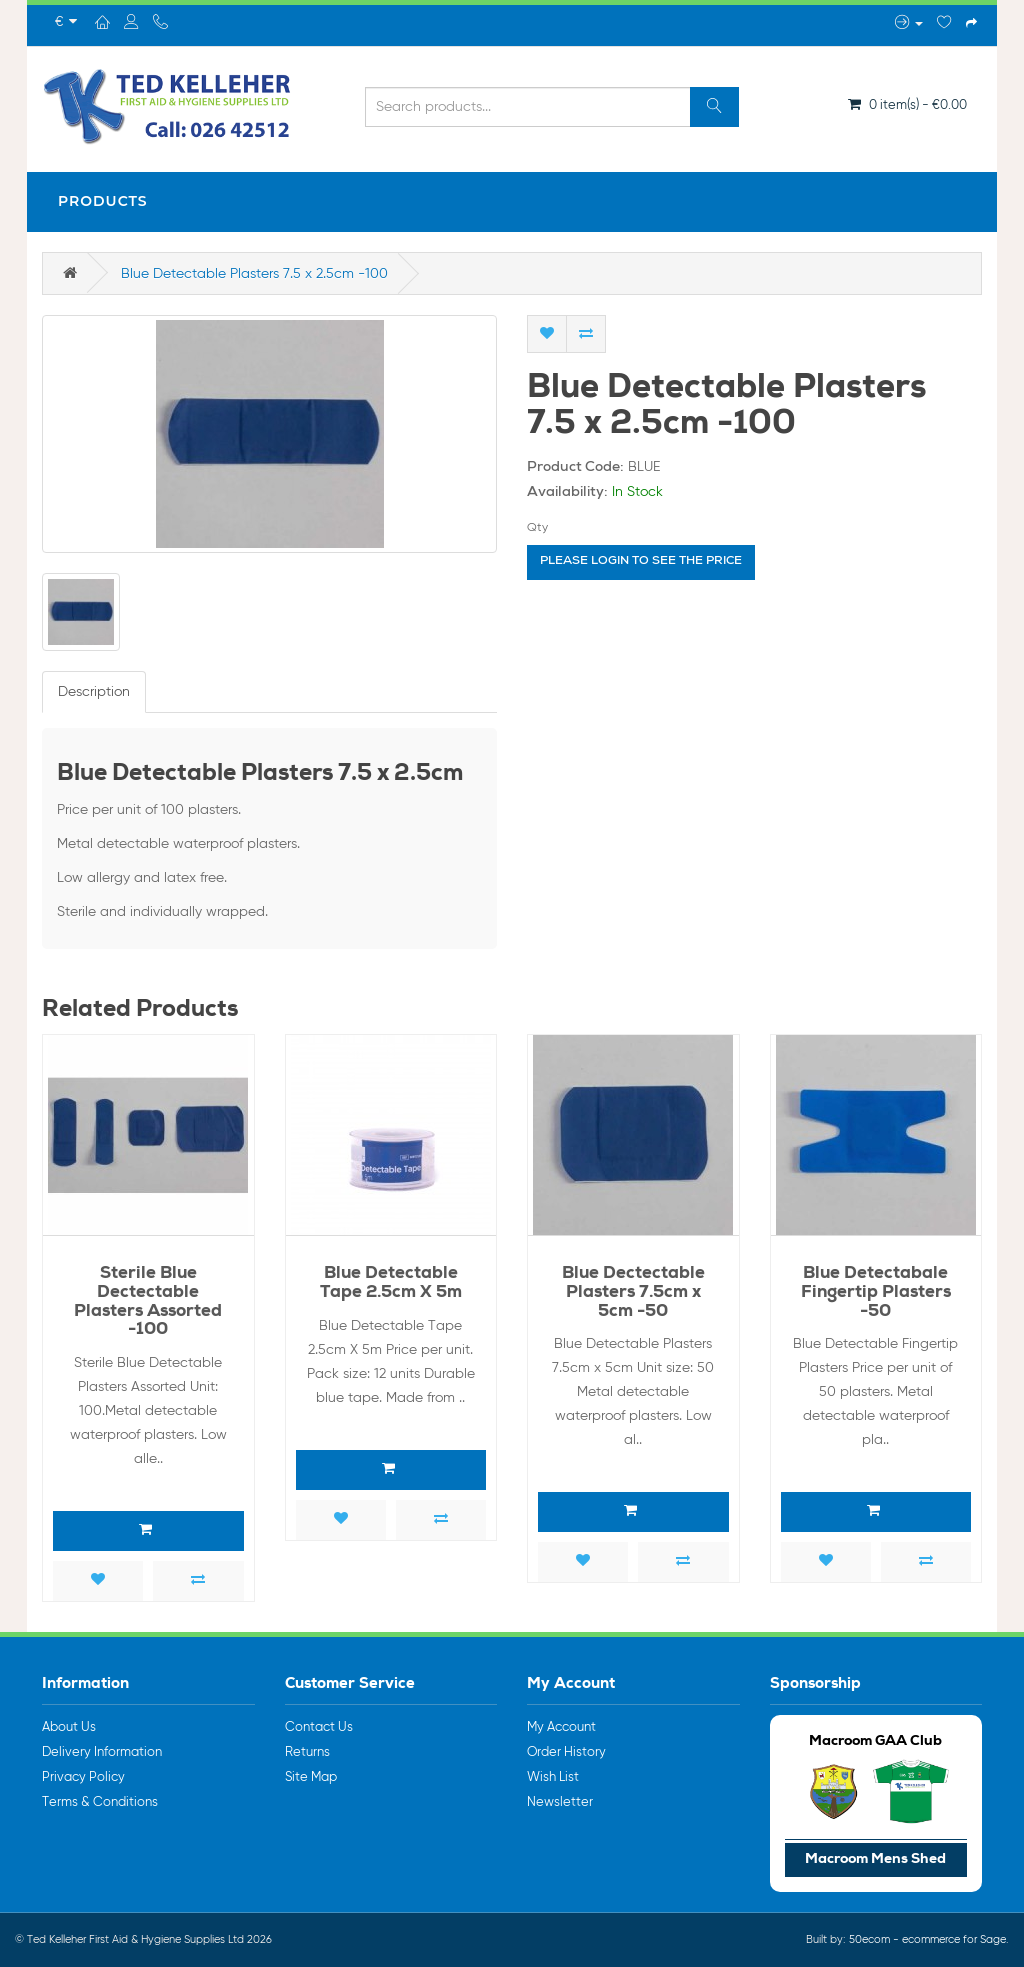 Image resolution: width=1024 pixels, height=1967 pixels. I want to click on Order History, so click(566, 1752).